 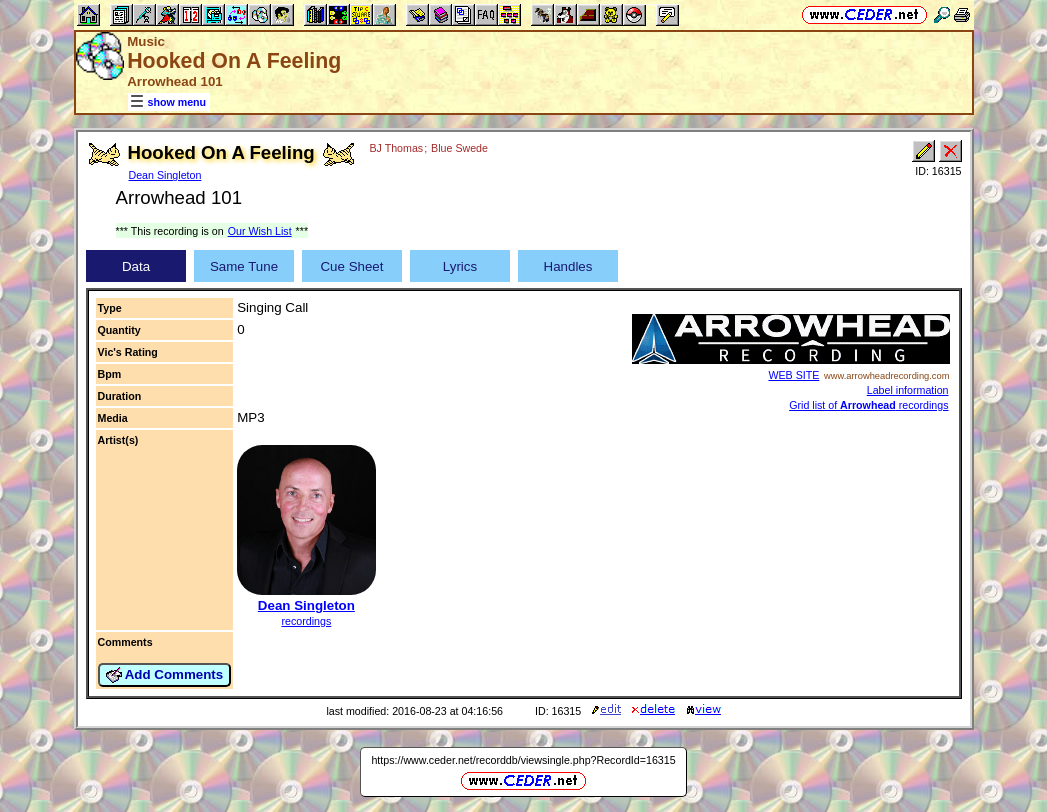 What do you see at coordinates (260, 231) in the screenshot?
I see `Our Wish List` at bounding box center [260, 231].